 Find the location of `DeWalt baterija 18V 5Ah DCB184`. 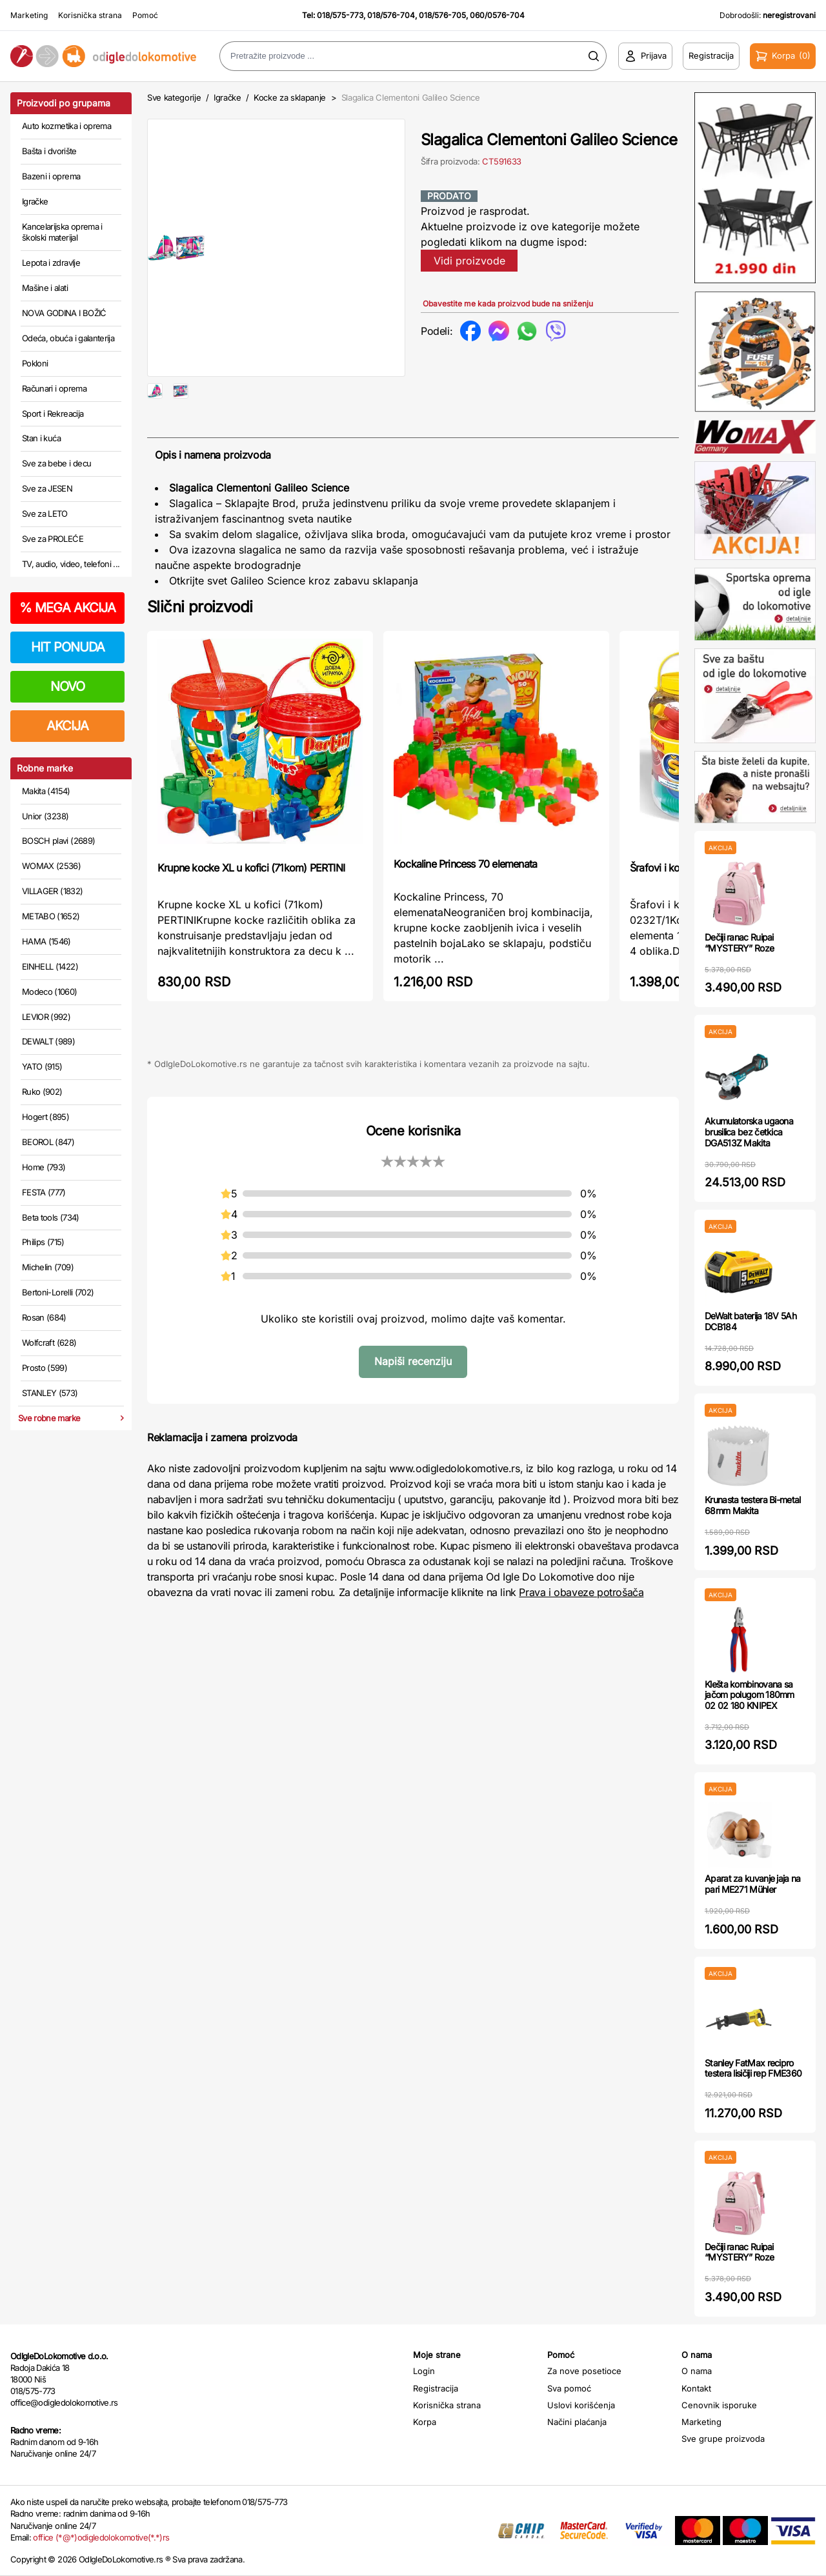

DeWalt baterija 18V 5Ah DCB184 is located at coordinates (750, 1321).